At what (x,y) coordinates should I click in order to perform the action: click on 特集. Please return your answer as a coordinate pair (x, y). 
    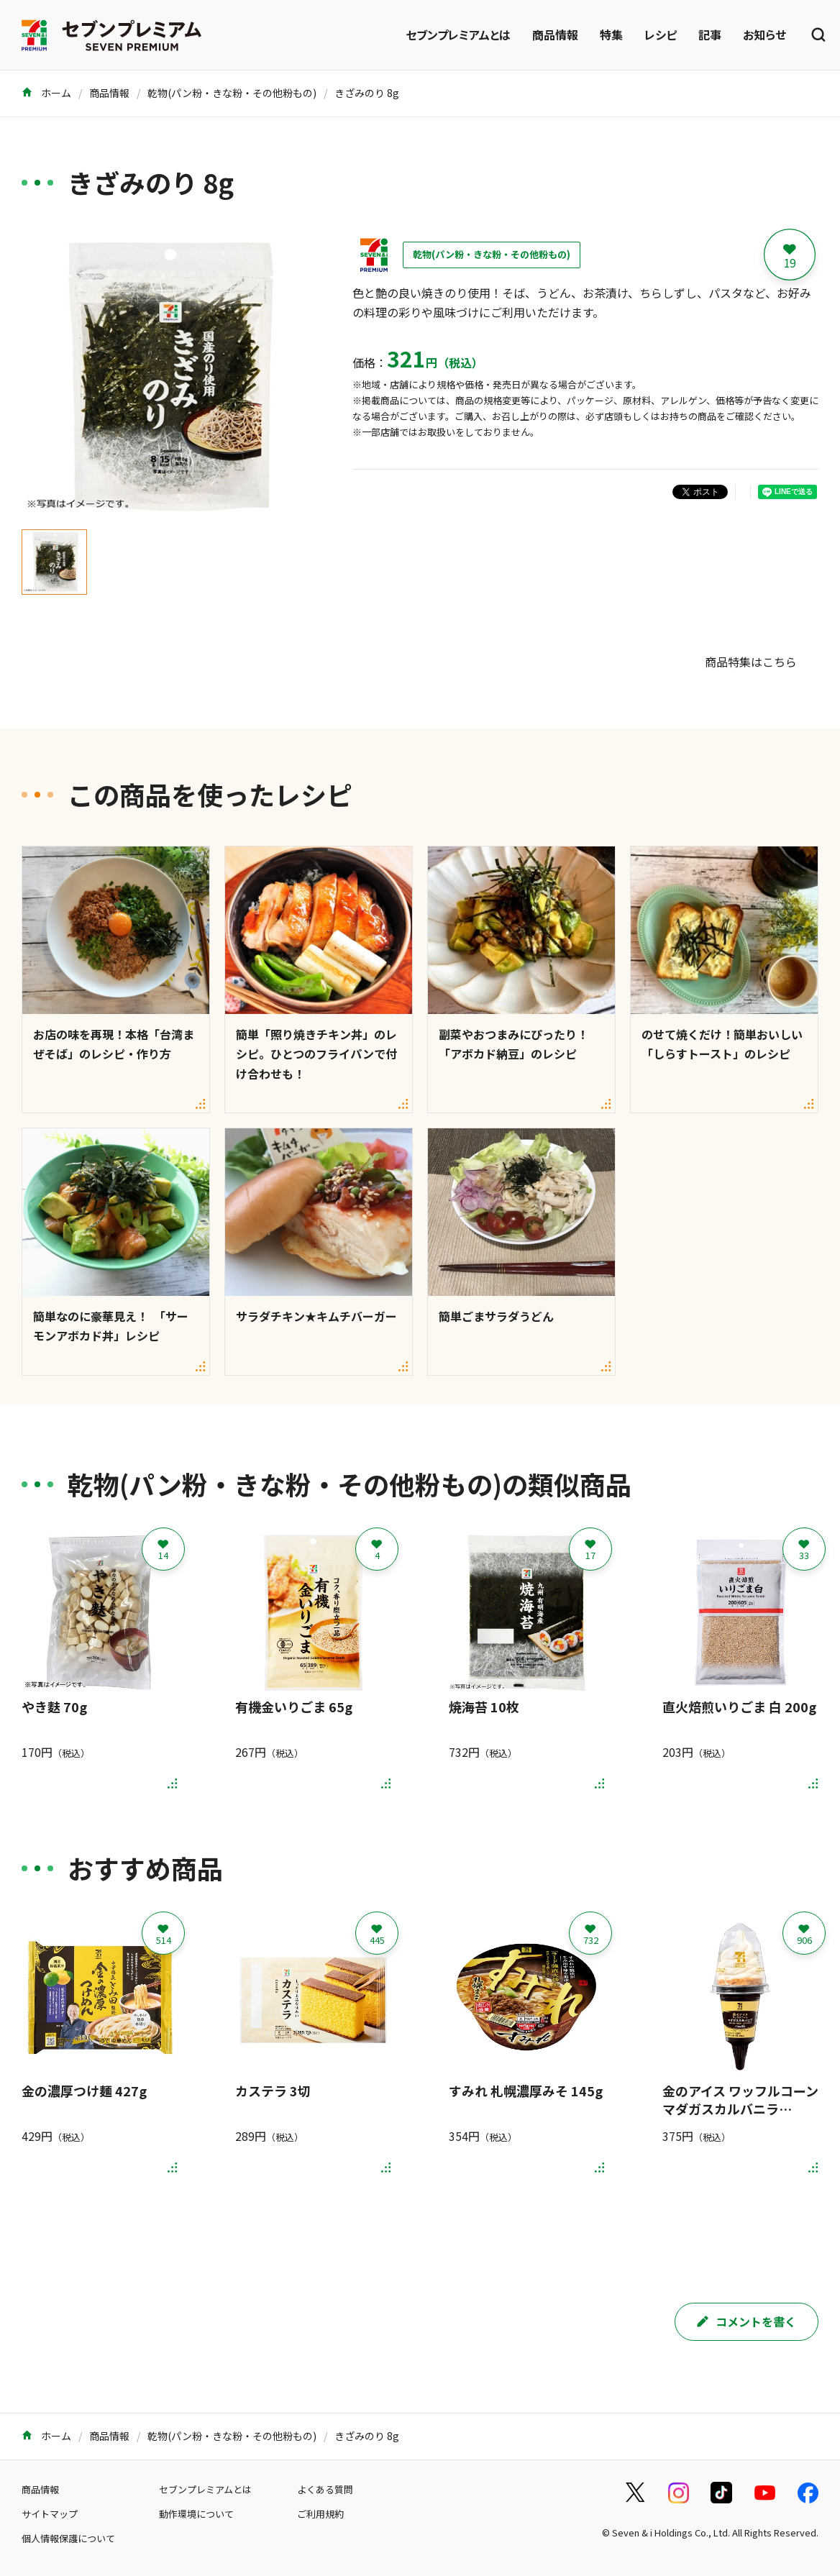
    Looking at the image, I should click on (611, 34).